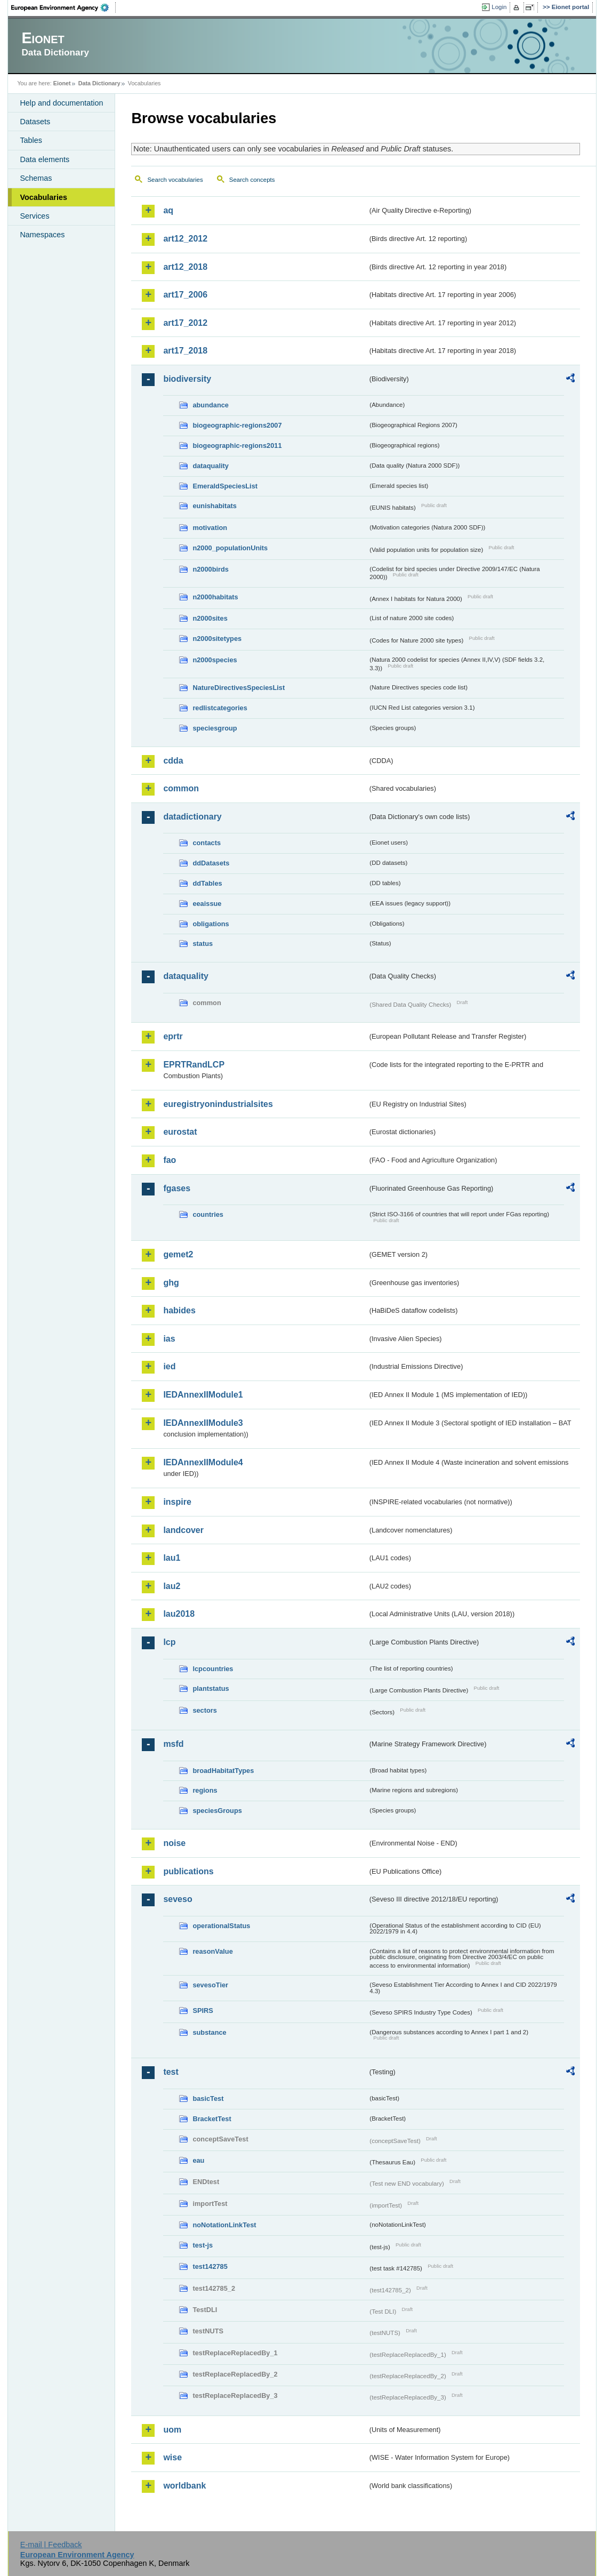  What do you see at coordinates (203, 1394) in the screenshot?
I see `IEDAnnexIIModule1` at bounding box center [203, 1394].